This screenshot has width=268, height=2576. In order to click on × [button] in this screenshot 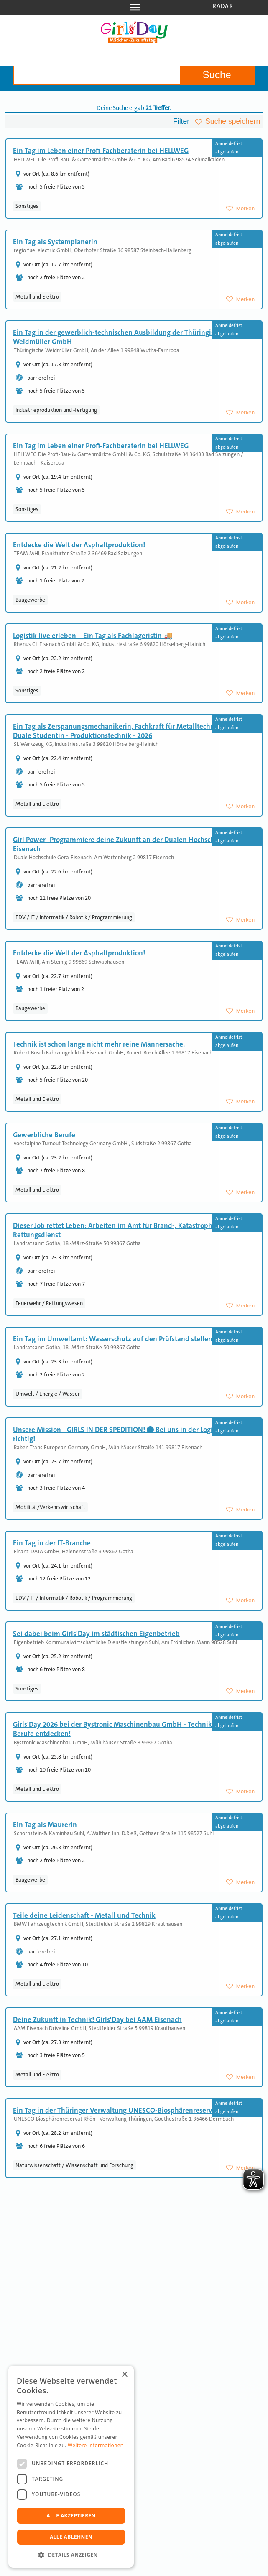, I will do `click(124, 2375)`.